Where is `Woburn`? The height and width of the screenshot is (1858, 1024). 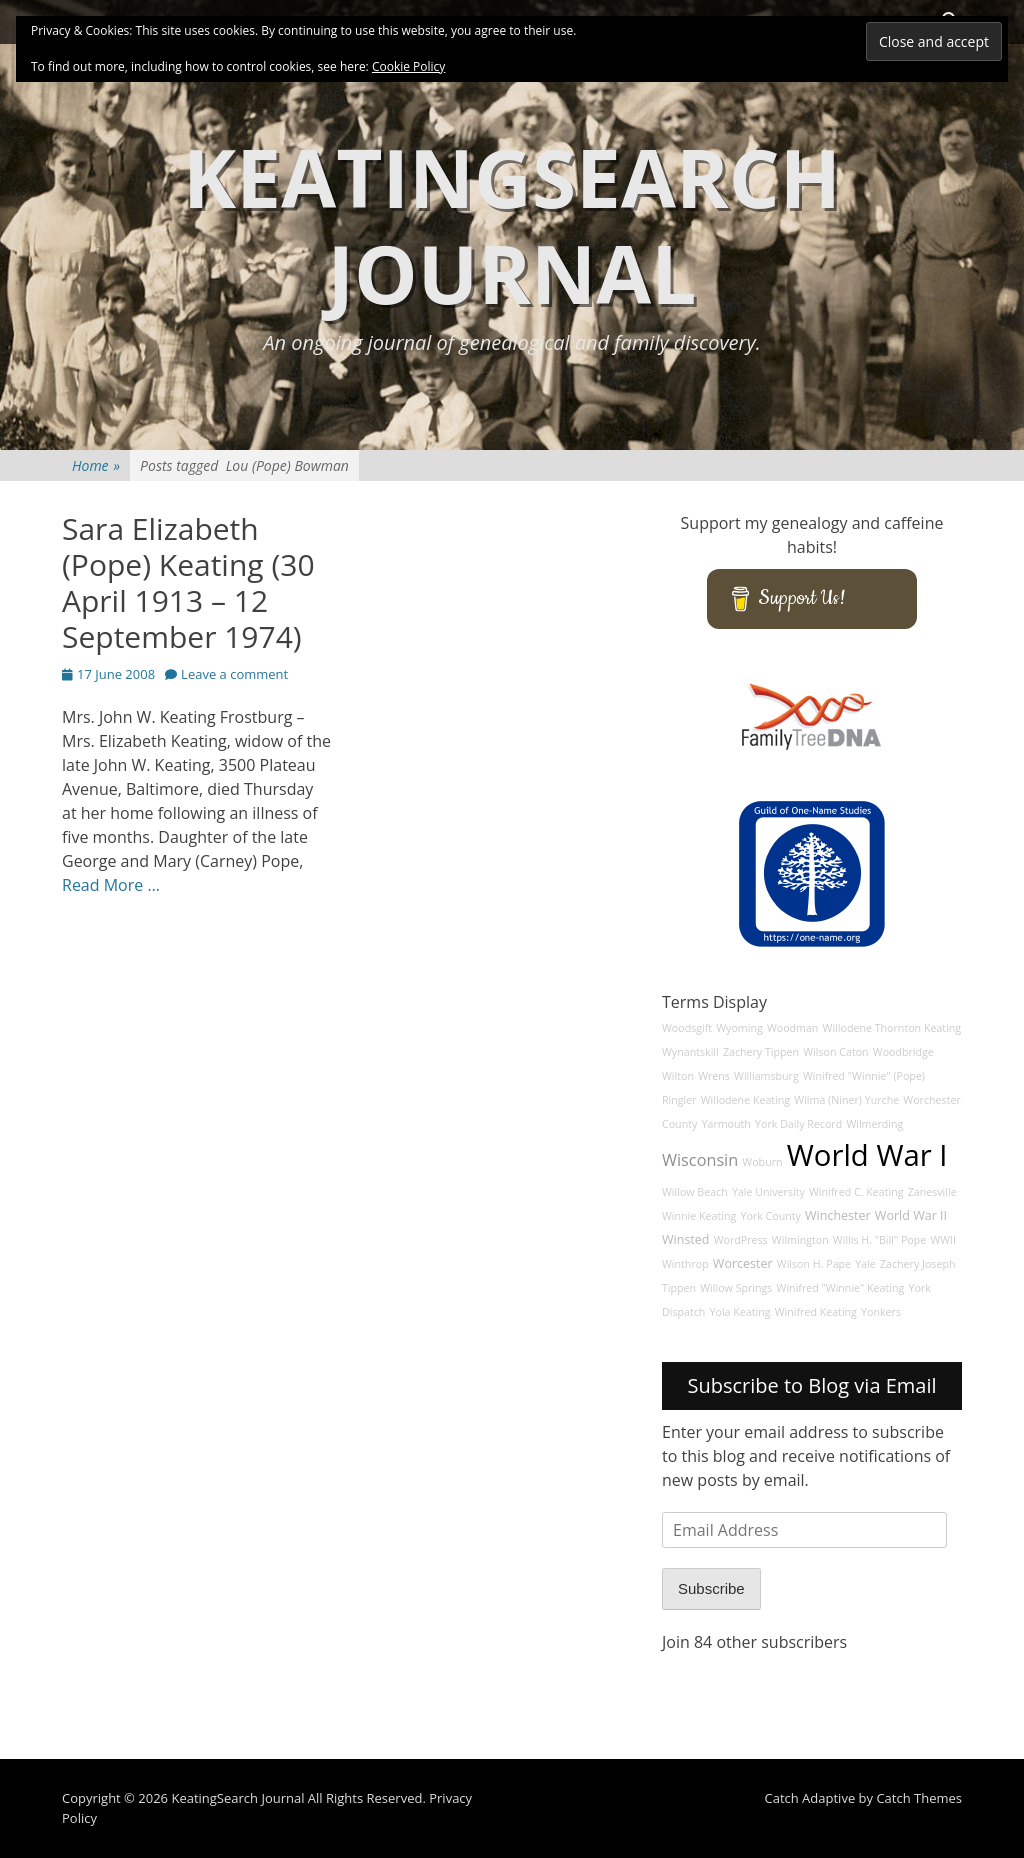
Woburn is located at coordinates (762, 1162).